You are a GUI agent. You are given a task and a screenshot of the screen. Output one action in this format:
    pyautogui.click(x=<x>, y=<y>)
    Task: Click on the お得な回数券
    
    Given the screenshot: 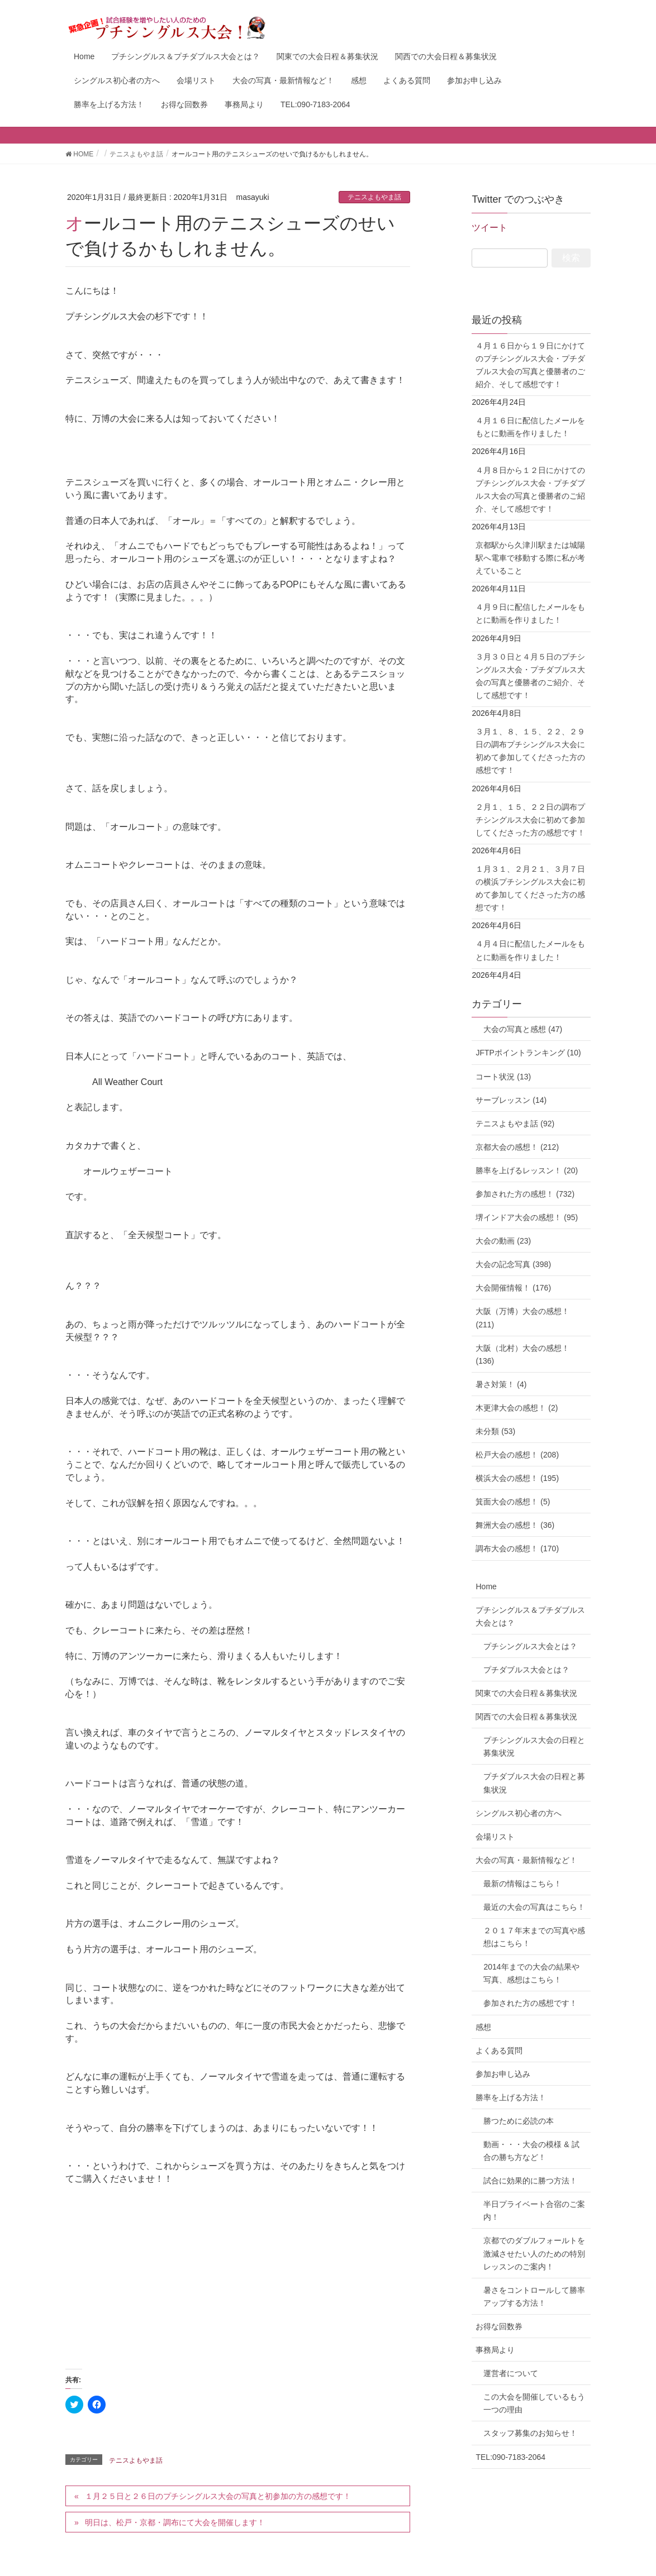 What is the action you would take?
    pyautogui.click(x=499, y=2326)
    